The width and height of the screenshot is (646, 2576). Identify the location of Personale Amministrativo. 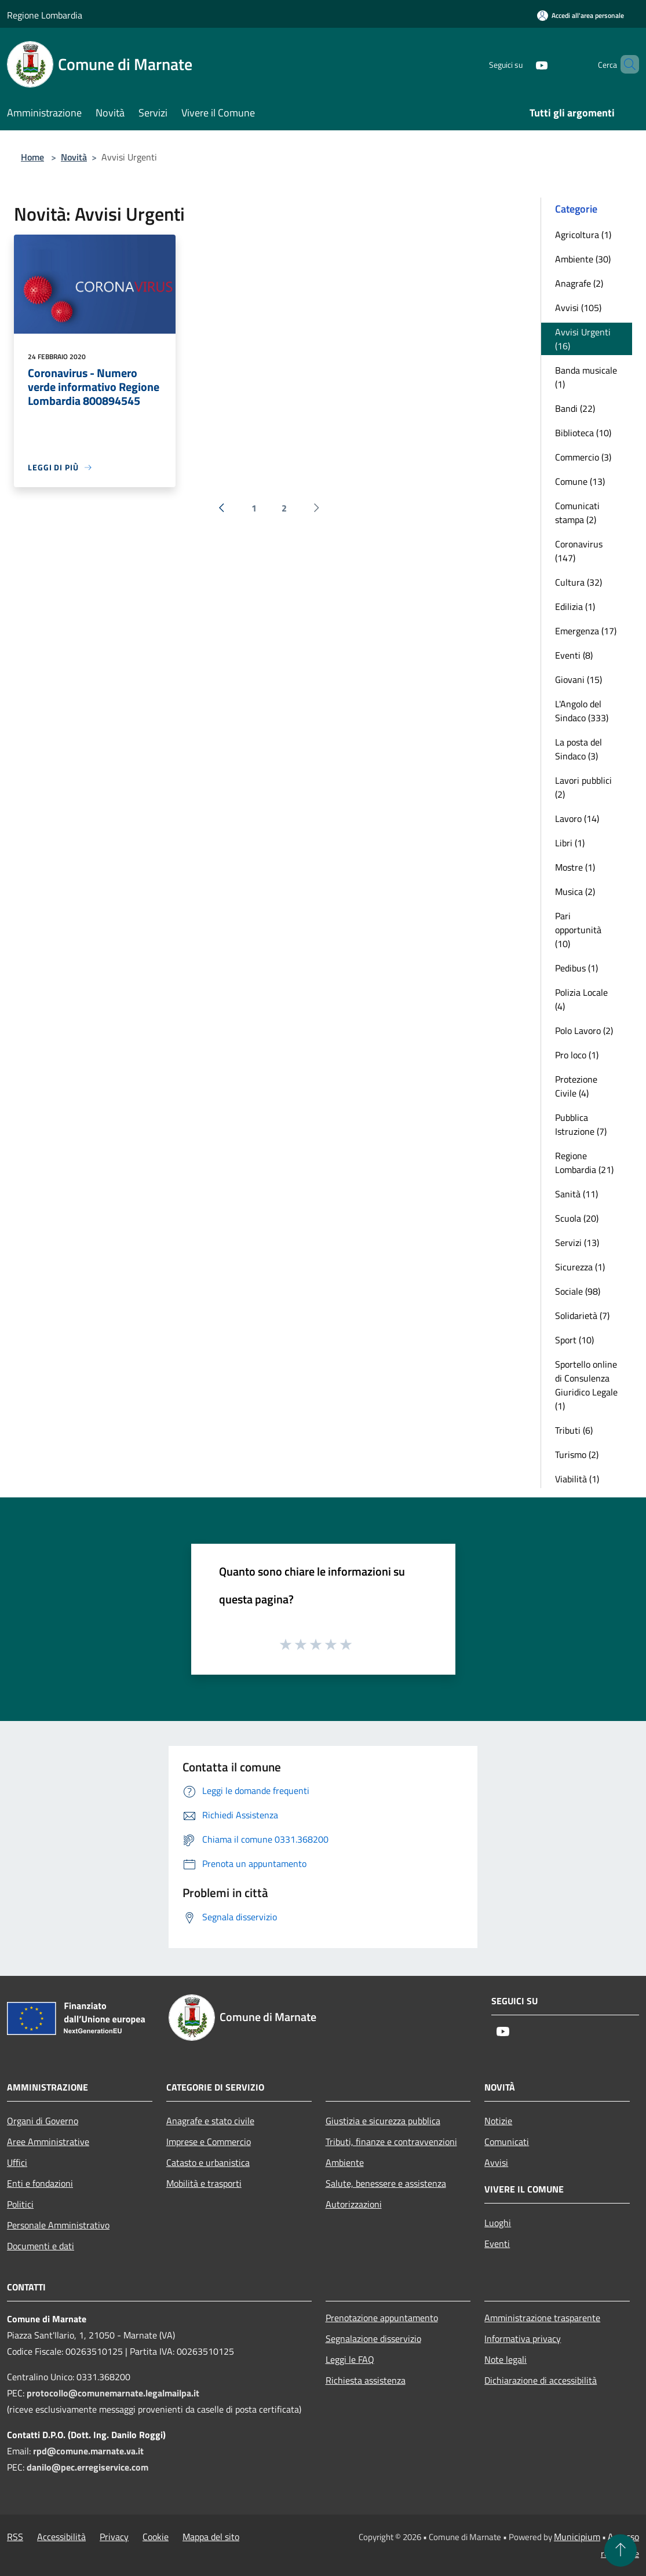
(58, 2225).